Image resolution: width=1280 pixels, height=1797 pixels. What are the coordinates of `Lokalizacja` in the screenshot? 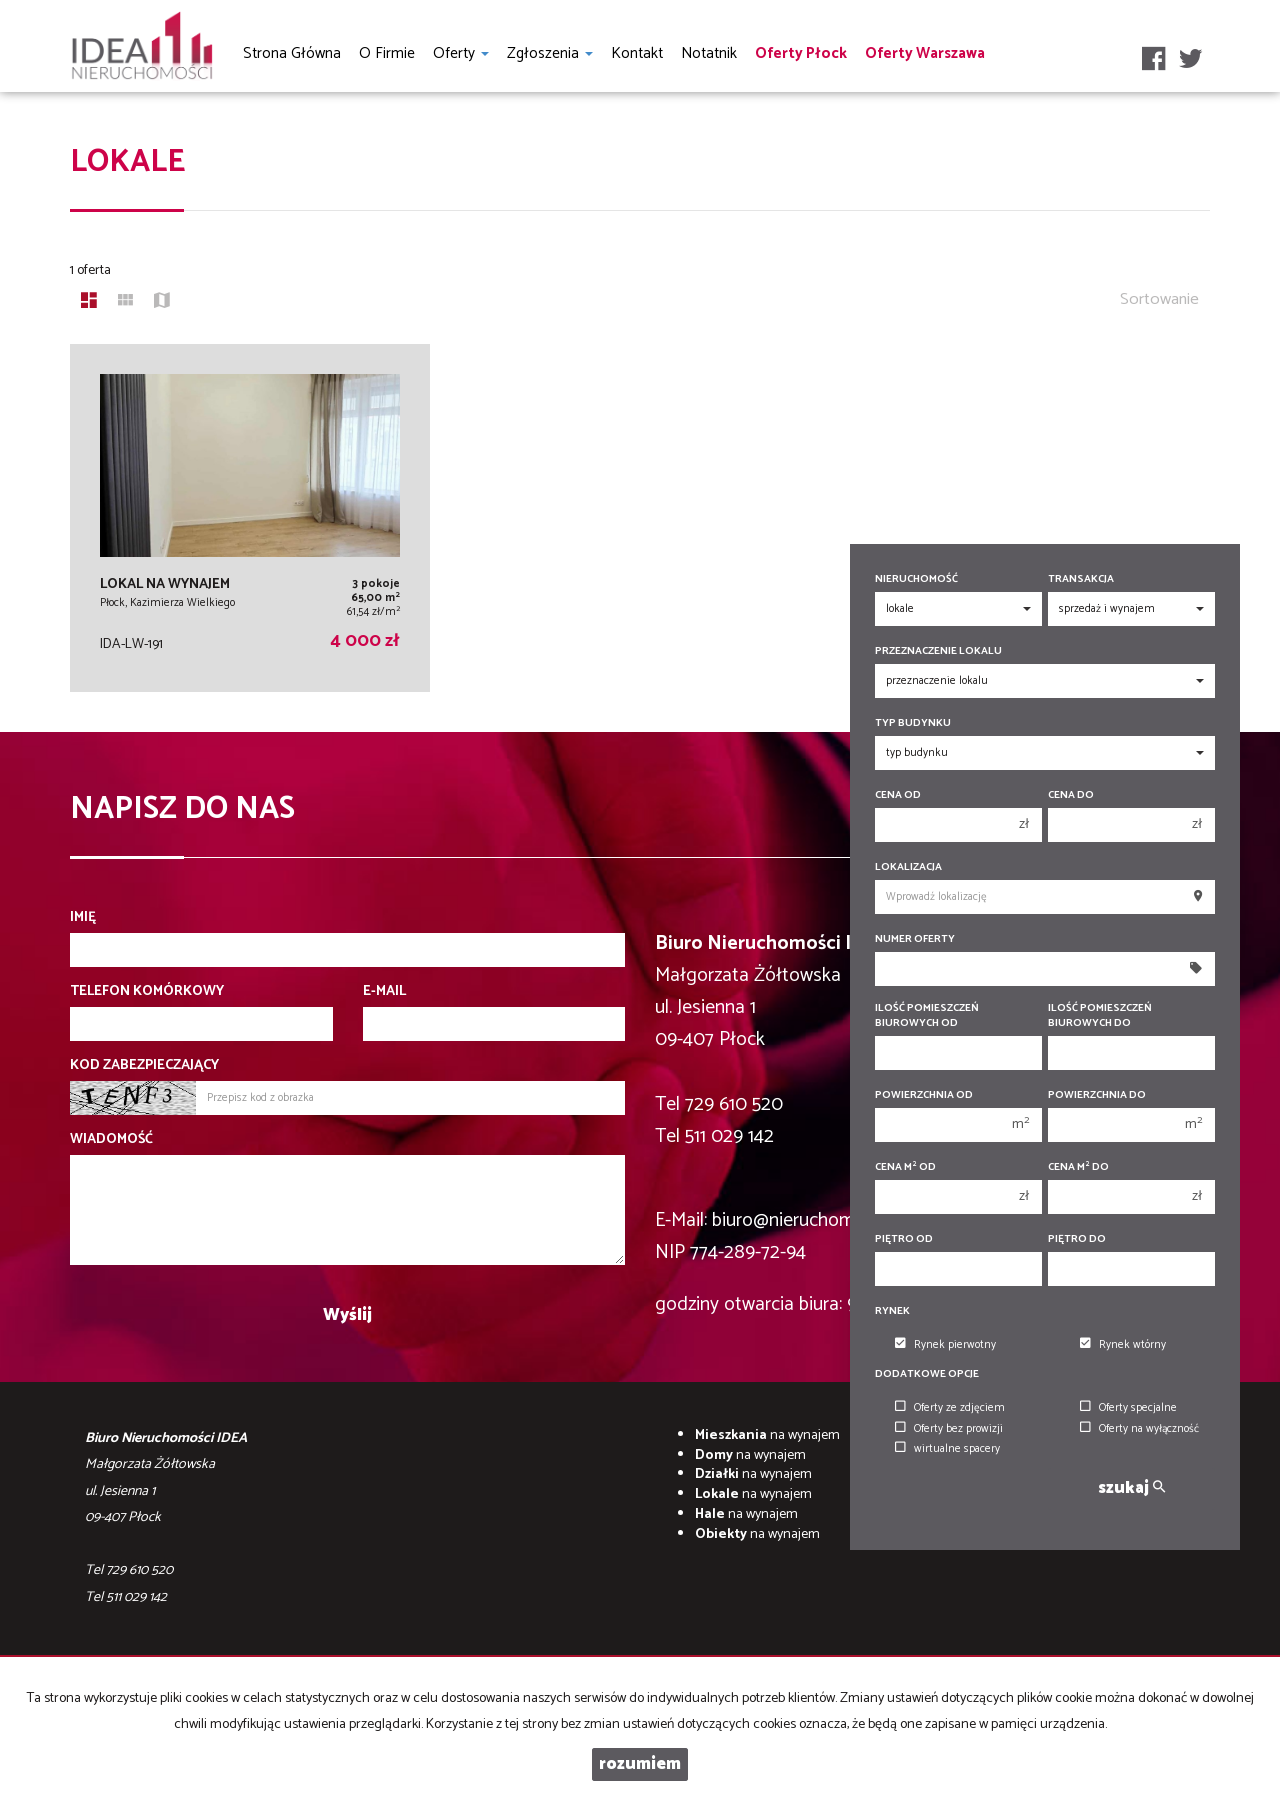 It's located at (908, 867).